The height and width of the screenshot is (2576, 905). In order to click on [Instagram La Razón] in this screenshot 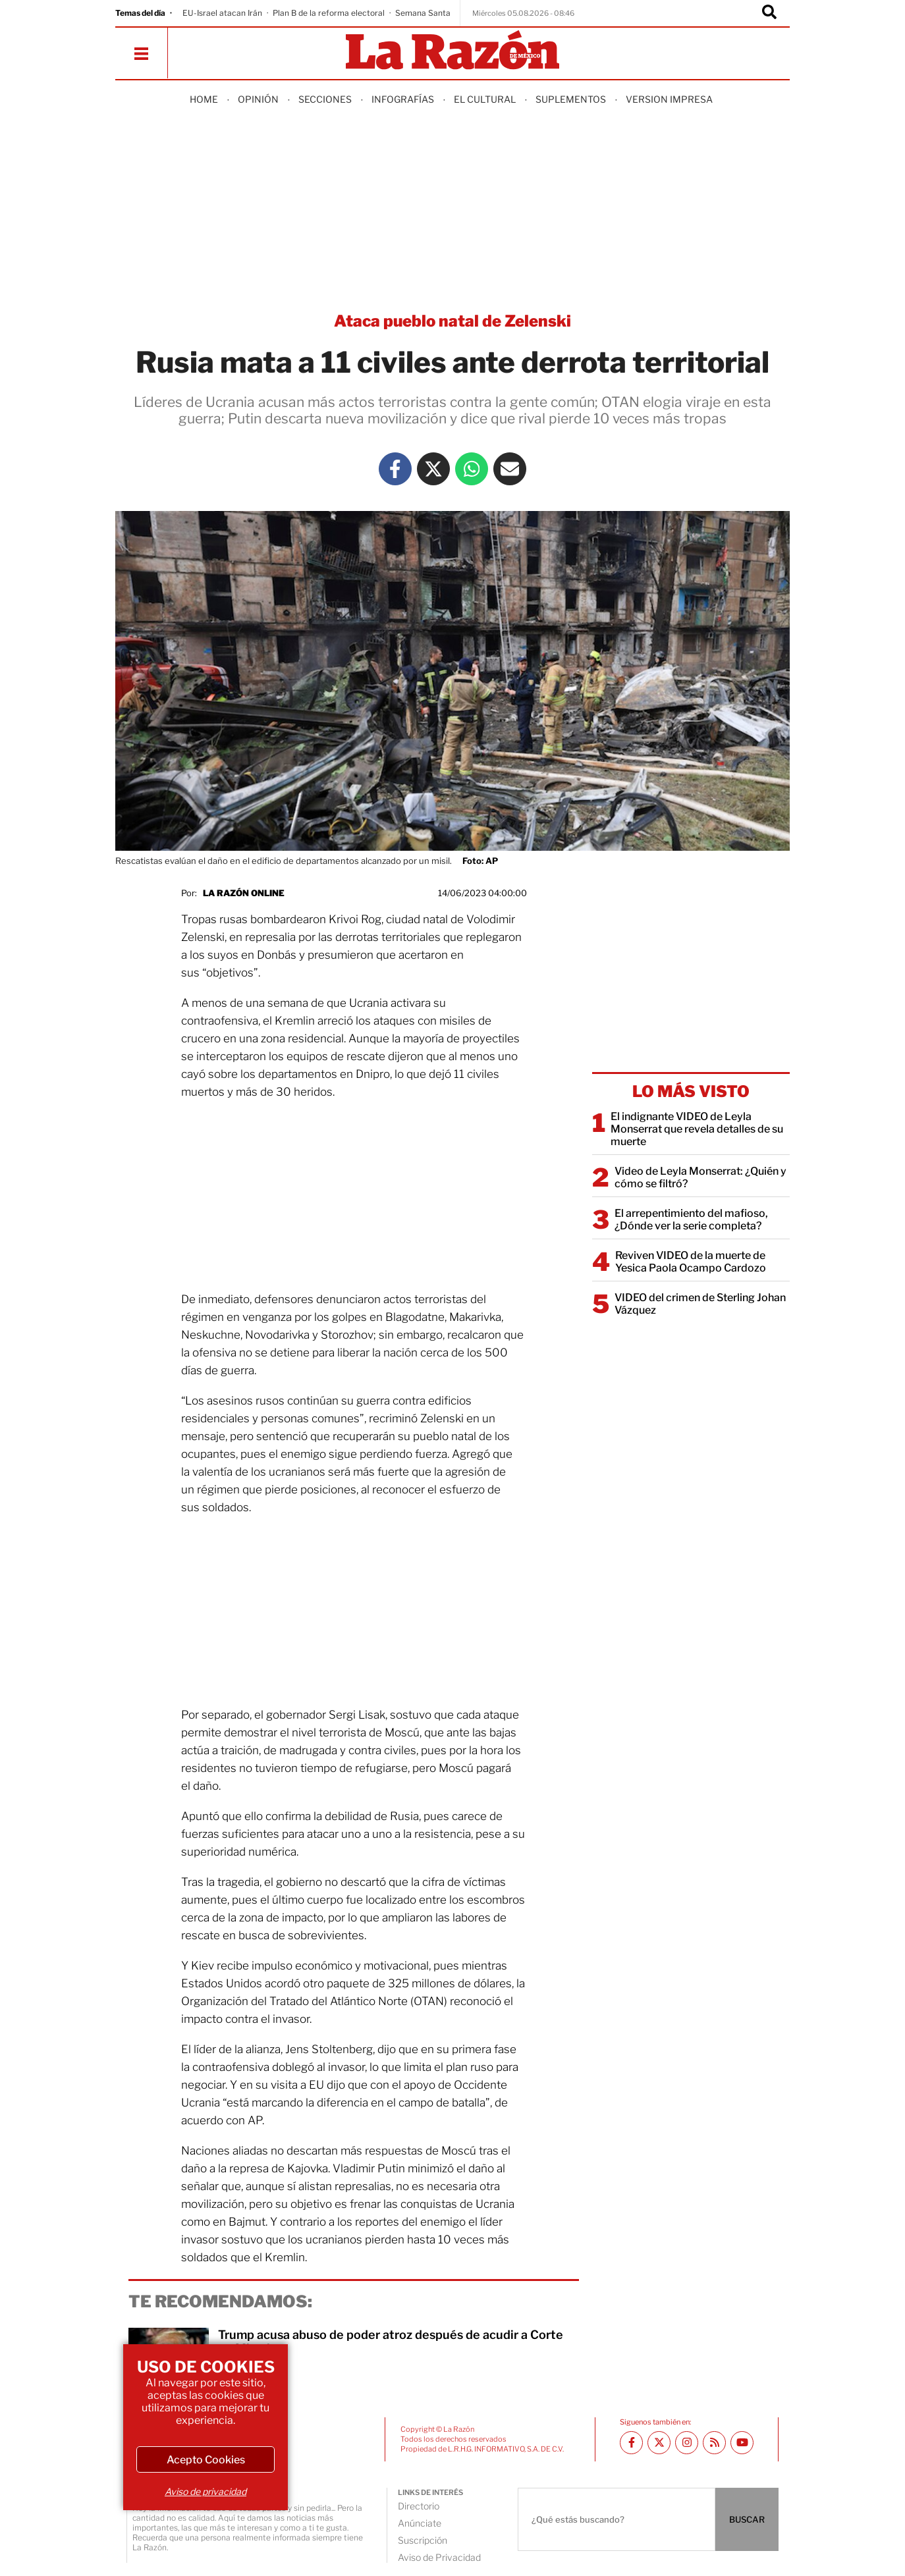, I will do `click(686, 2442)`.